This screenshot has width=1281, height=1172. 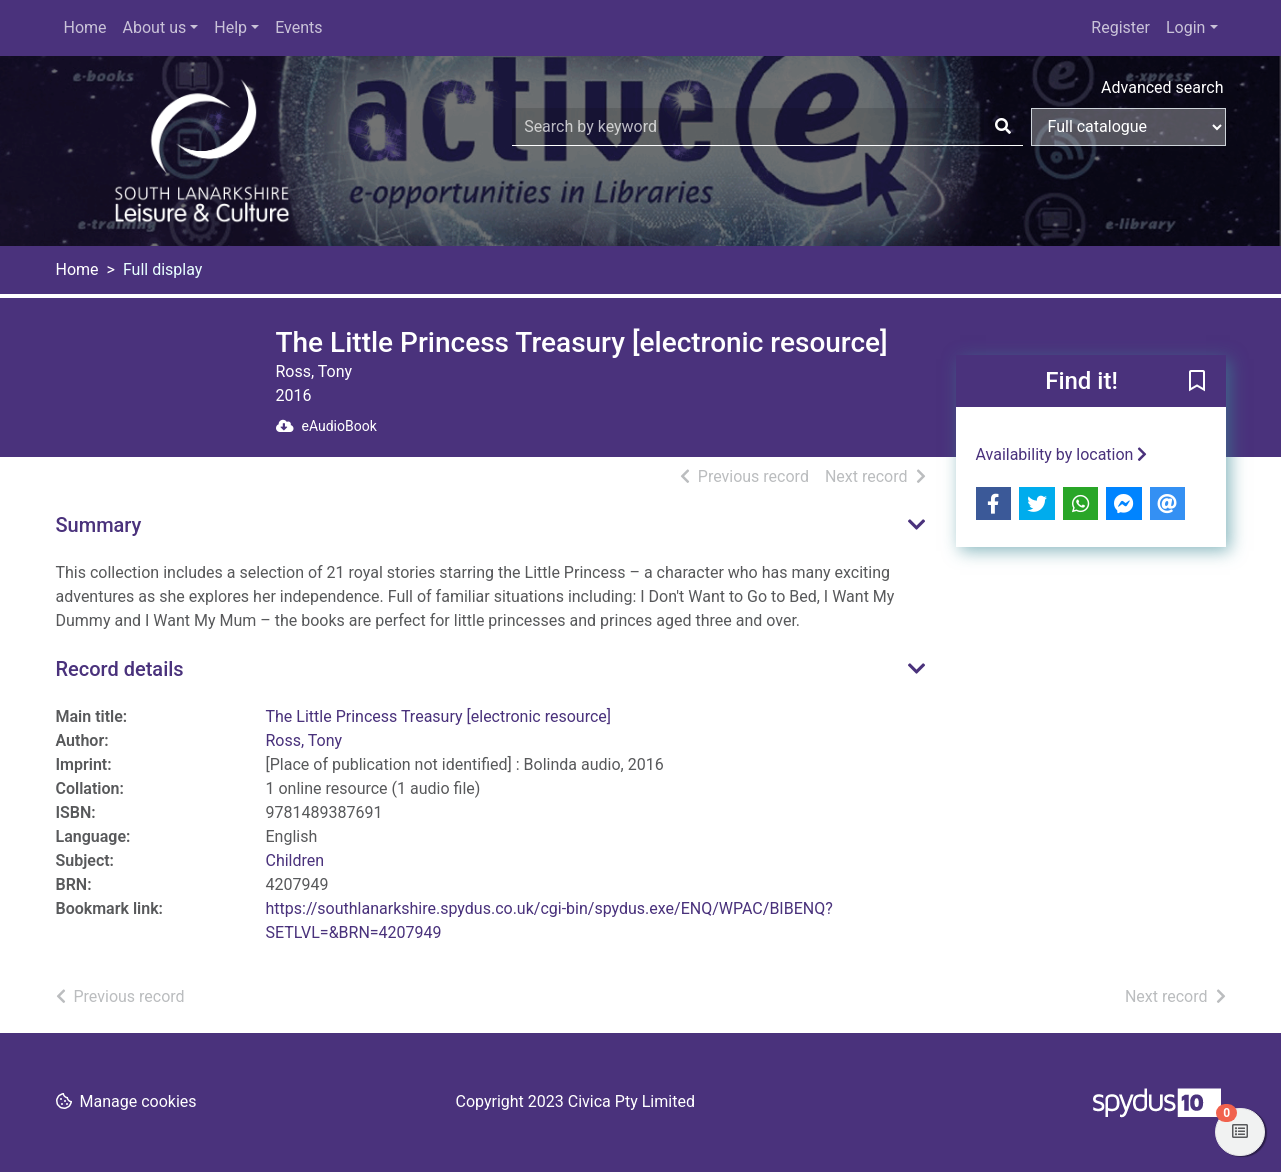 What do you see at coordinates (1162, 87) in the screenshot?
I see `Advanced search` at bounding box center [1162, 87].